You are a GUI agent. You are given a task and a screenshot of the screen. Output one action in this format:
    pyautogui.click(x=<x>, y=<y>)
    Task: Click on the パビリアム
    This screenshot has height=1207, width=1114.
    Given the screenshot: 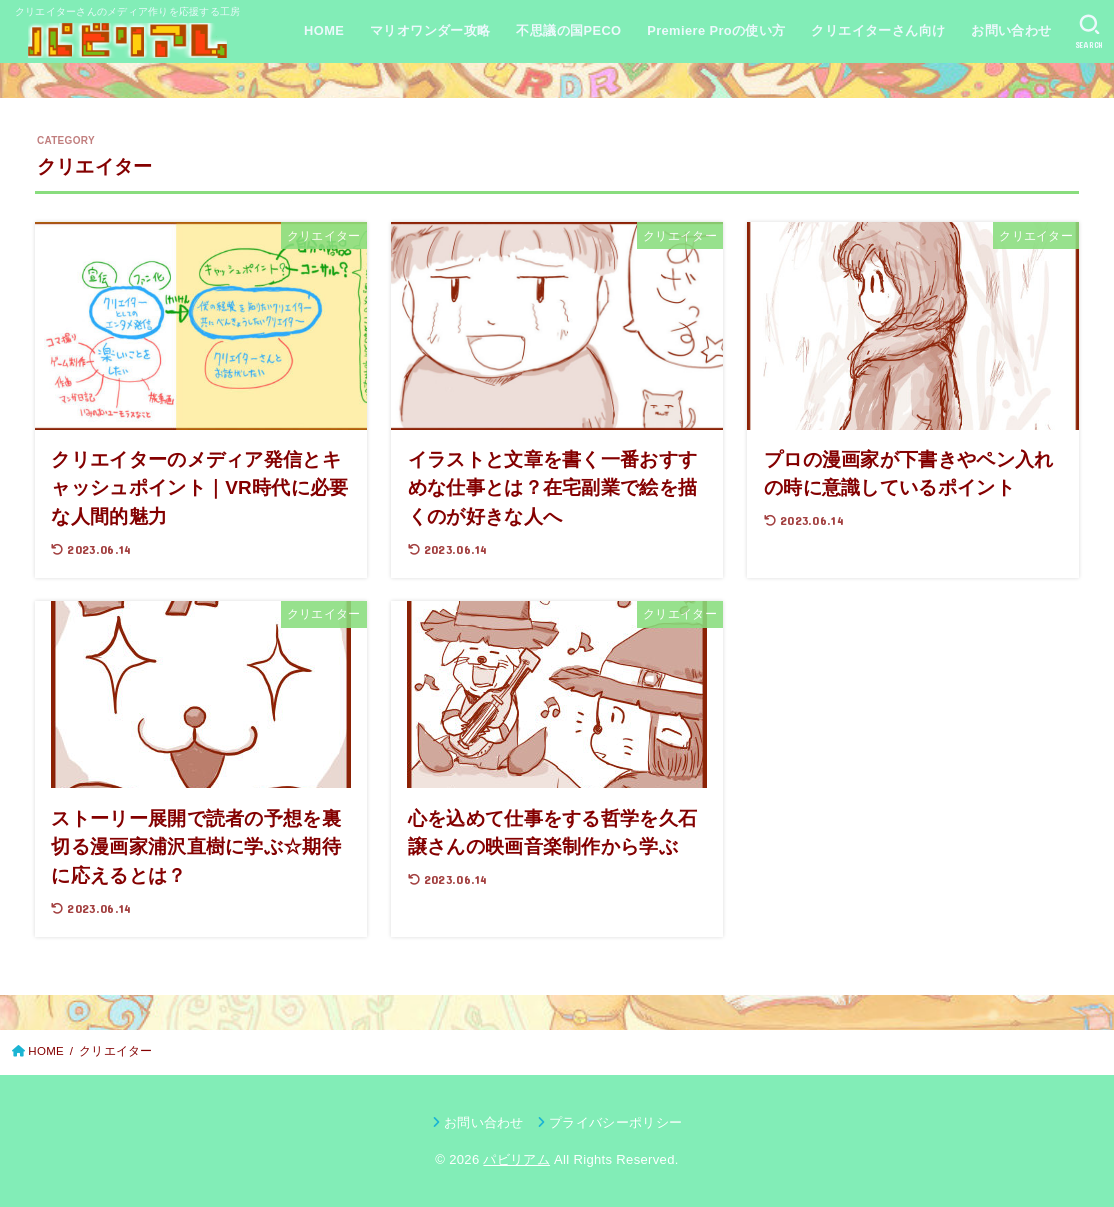 What is the action you would take?
    pyautogui.click(x=516, y=1159)
    